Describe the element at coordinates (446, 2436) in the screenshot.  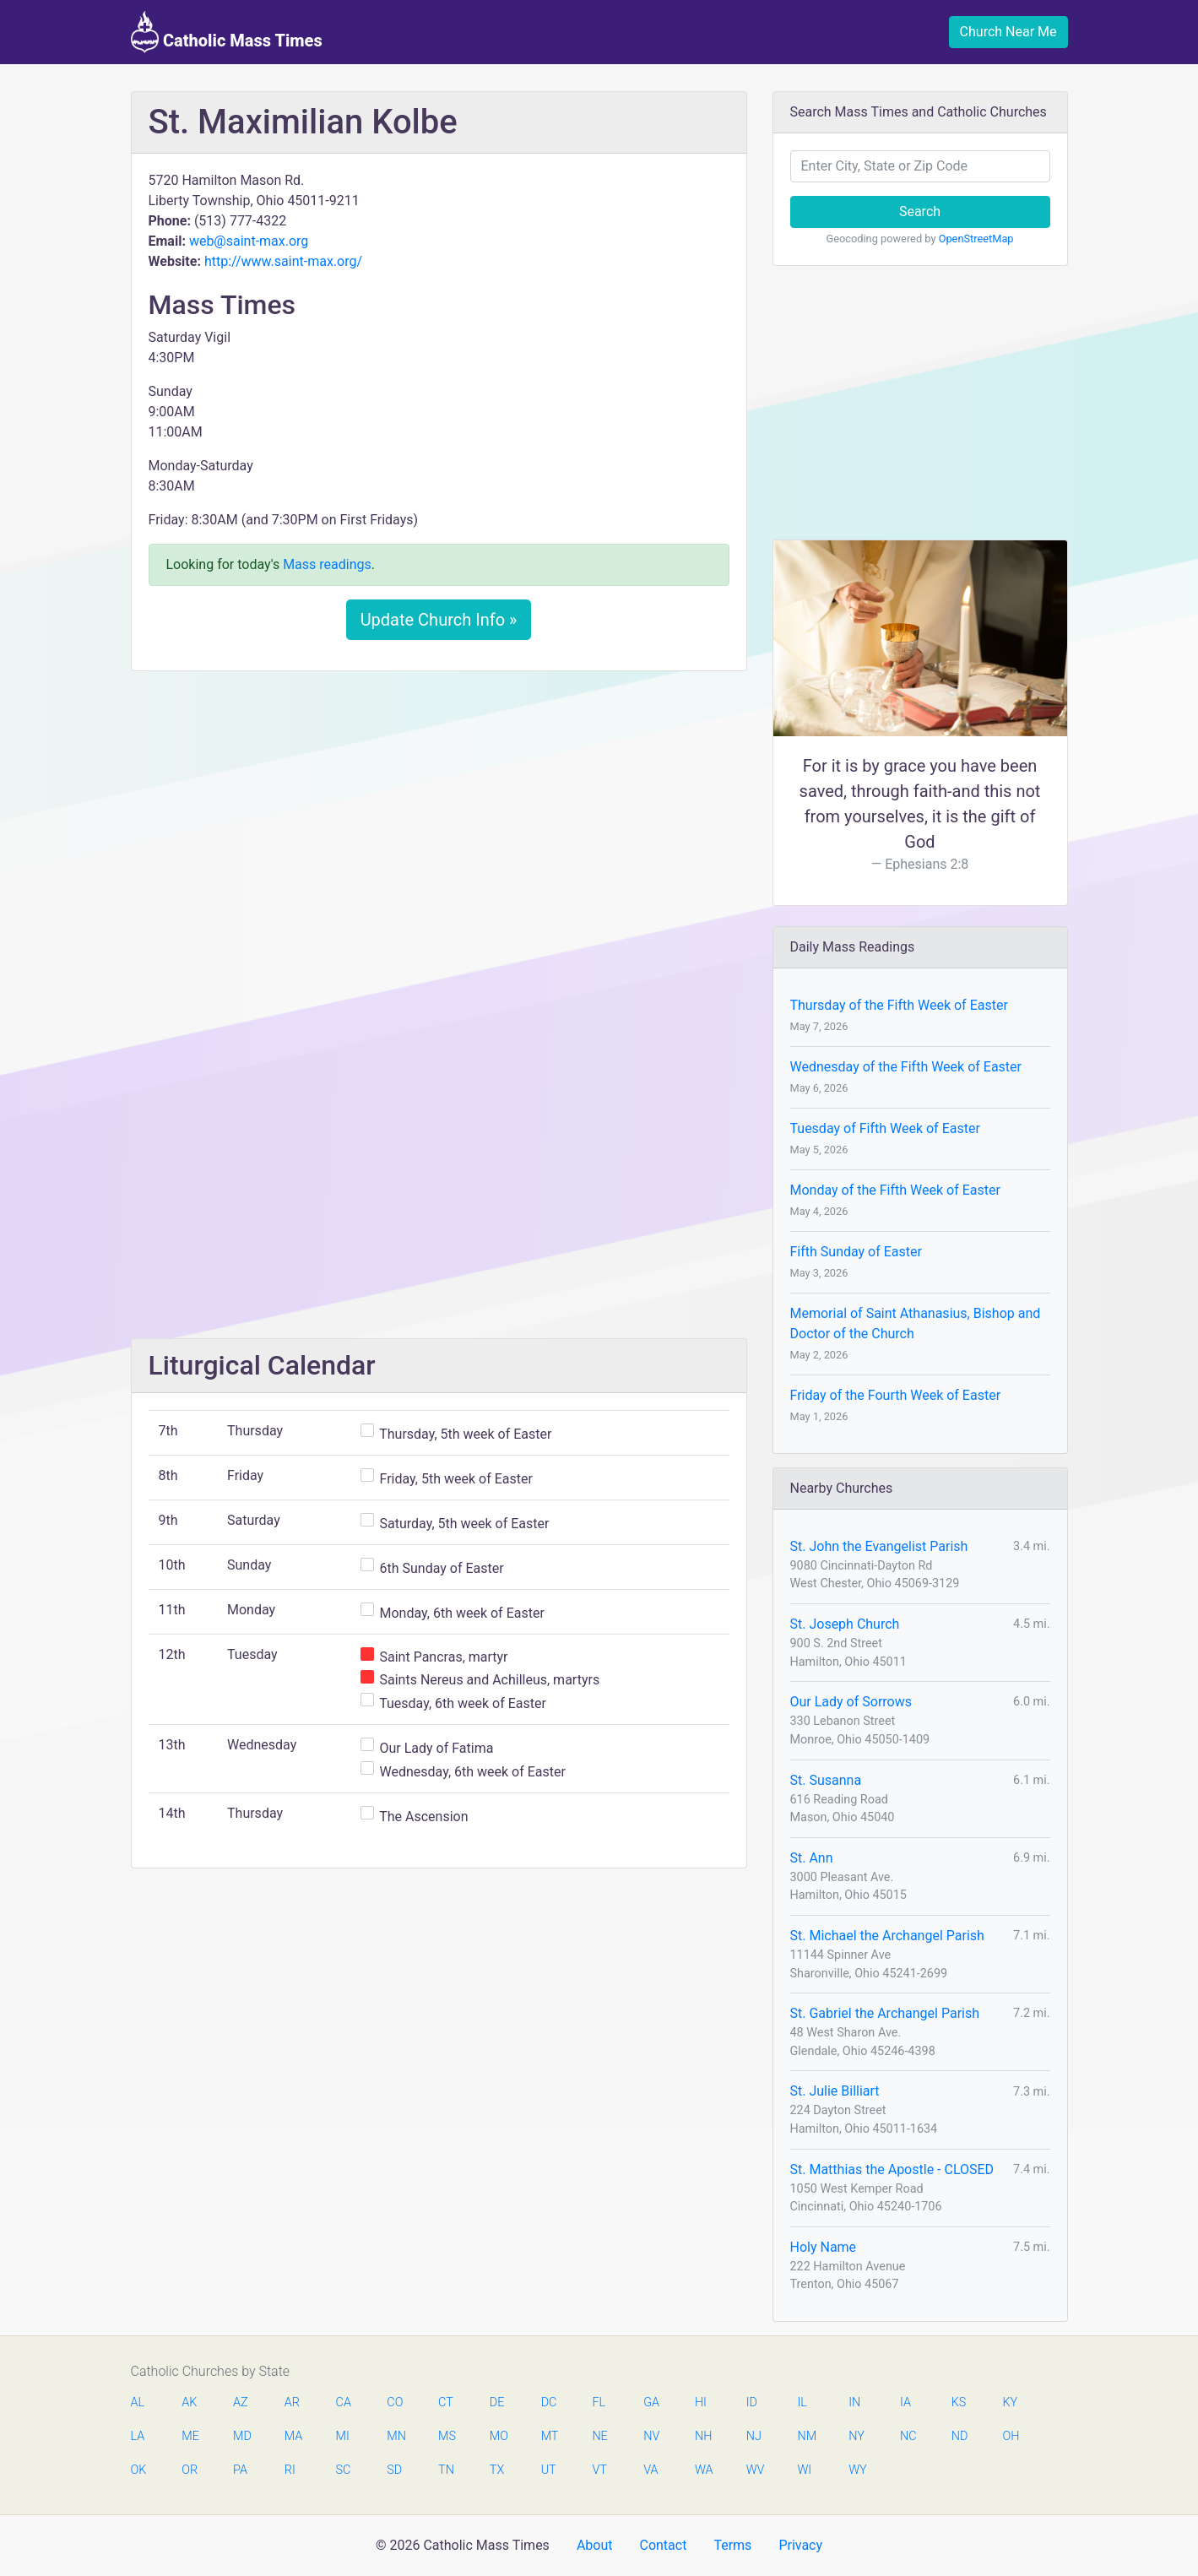
I see `MS` at that location.